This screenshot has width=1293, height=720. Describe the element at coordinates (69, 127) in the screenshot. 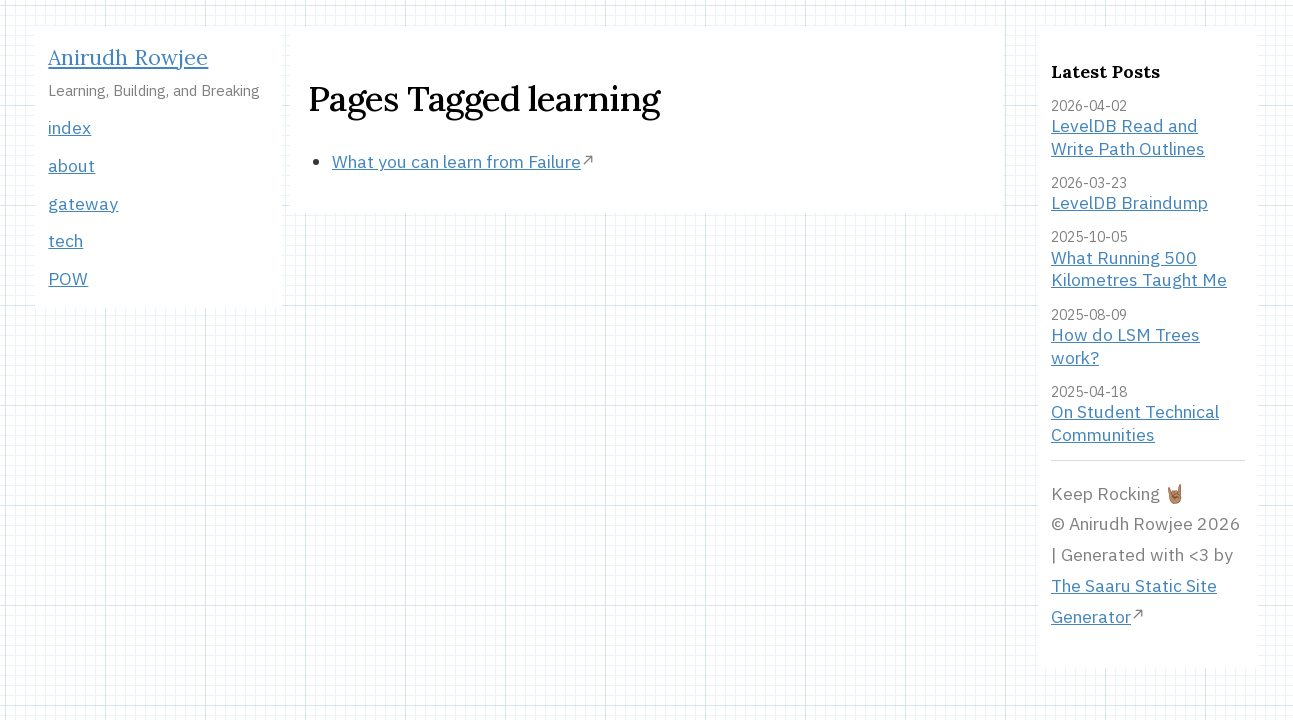

I see `index` at that location.